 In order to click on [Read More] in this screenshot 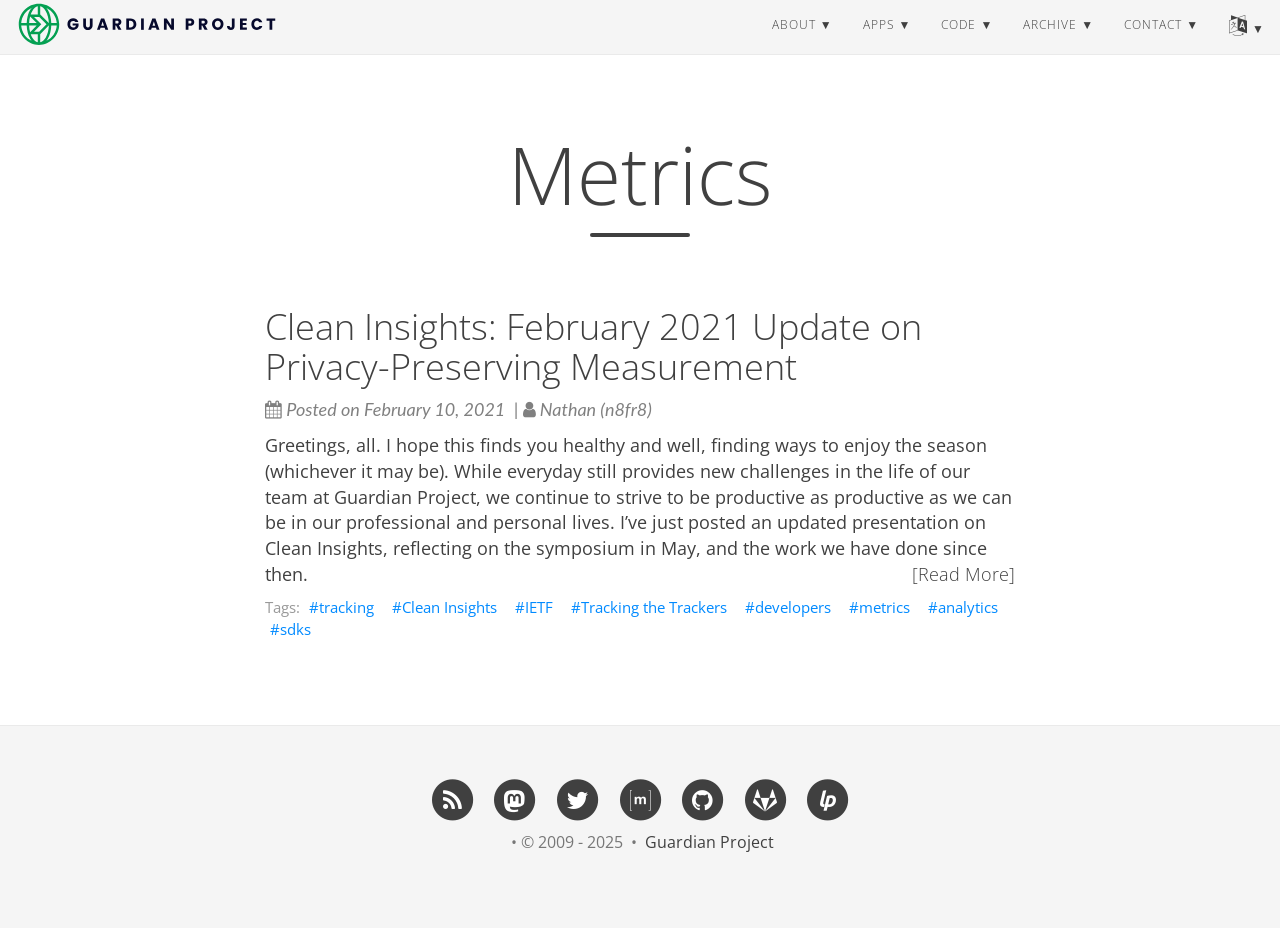, I will do `click(963, 574)`.